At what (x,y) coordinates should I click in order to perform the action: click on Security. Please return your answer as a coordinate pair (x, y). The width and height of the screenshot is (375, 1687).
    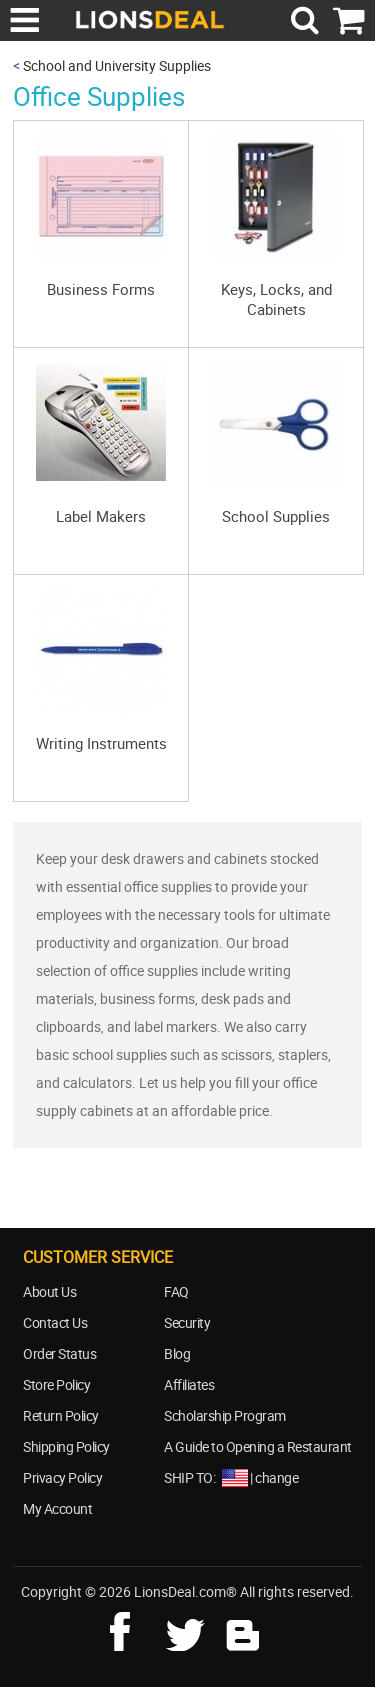
    Looking at the image, I should click on (187, 1322).